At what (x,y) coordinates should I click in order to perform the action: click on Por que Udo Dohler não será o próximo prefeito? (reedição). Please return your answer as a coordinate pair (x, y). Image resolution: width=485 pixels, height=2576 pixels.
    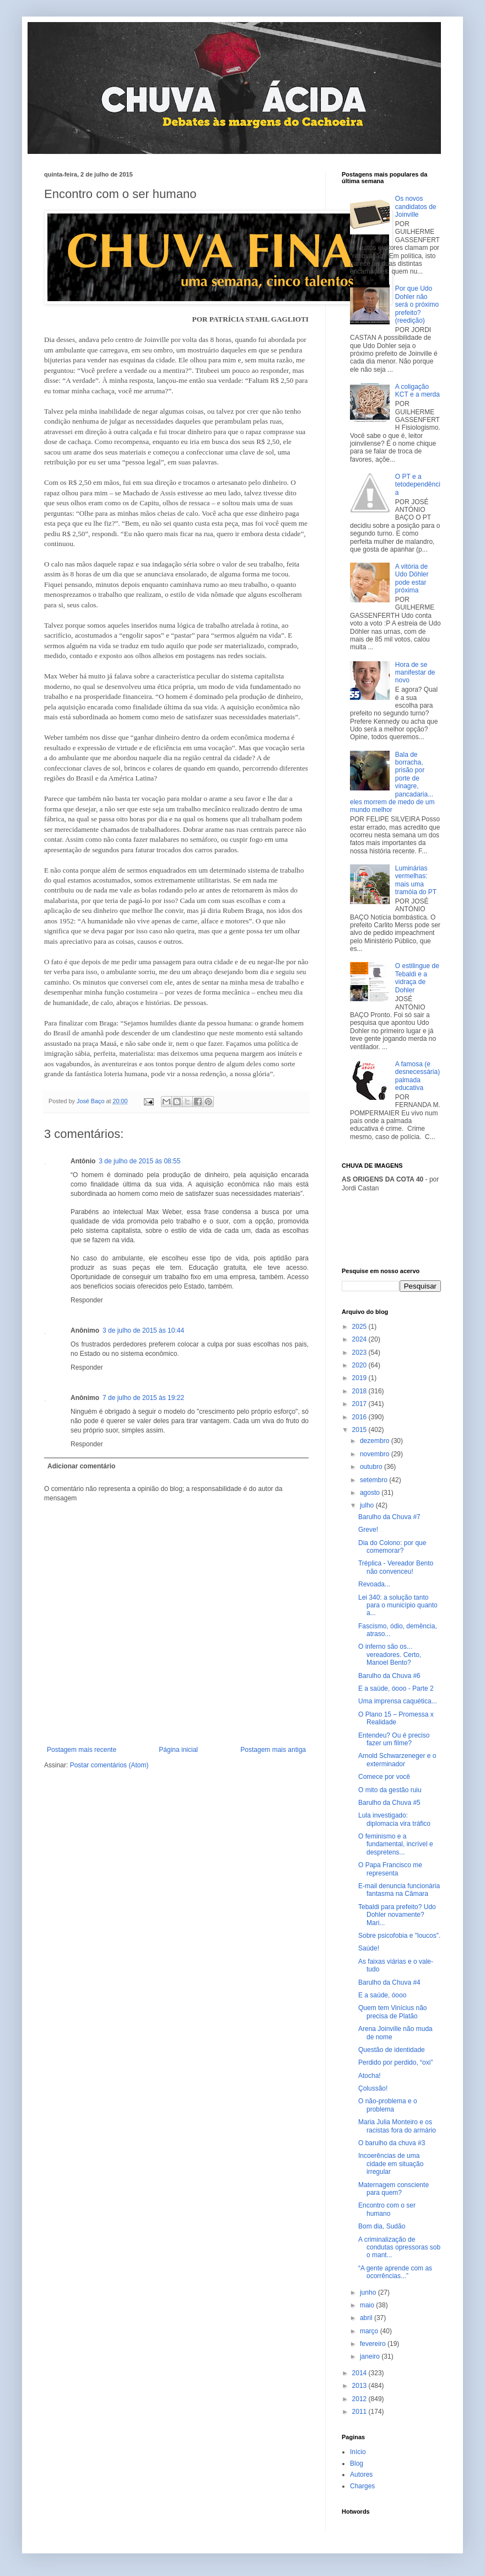
    Looking at the image, I should click on (417, 304).